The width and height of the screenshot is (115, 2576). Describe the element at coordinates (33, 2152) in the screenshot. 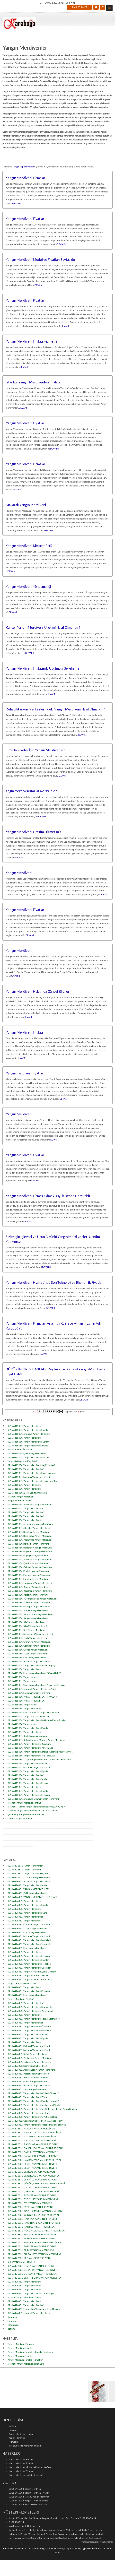

I see `0216 642 6831. BAKIRKÖY YANGIN MERDİVENİ` at that location.